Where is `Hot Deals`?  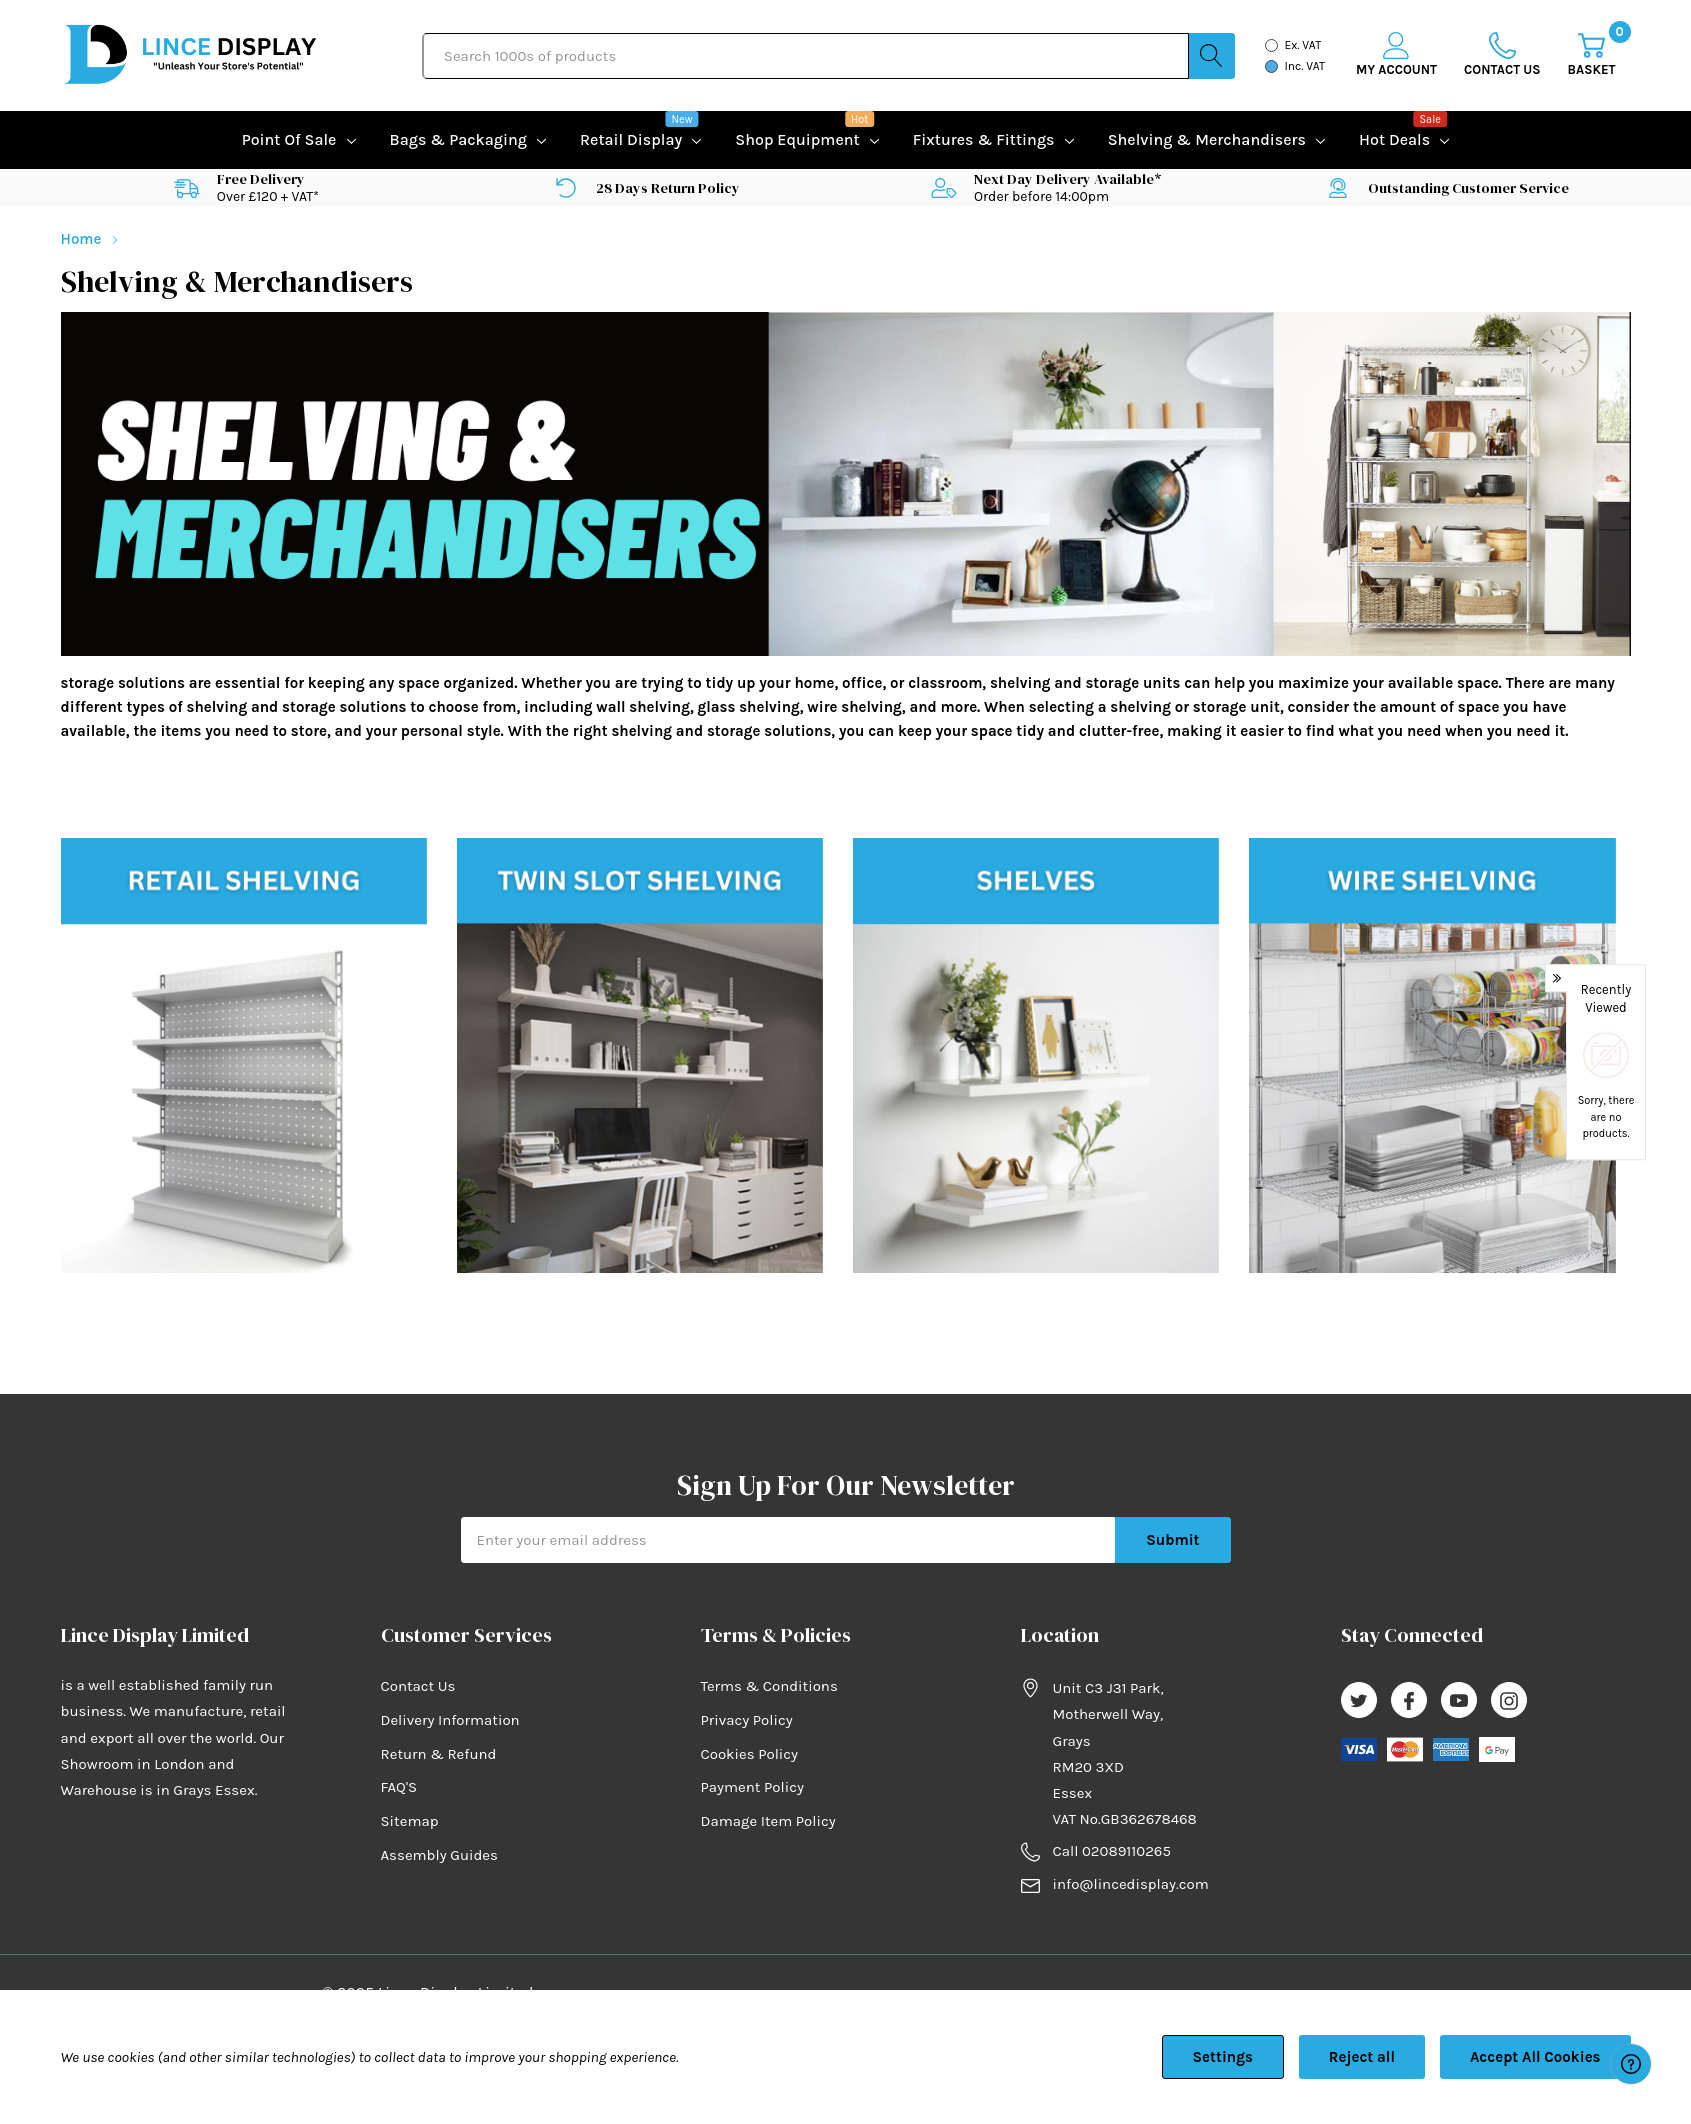 Hot Deals is located at coordinates (1394, 137).